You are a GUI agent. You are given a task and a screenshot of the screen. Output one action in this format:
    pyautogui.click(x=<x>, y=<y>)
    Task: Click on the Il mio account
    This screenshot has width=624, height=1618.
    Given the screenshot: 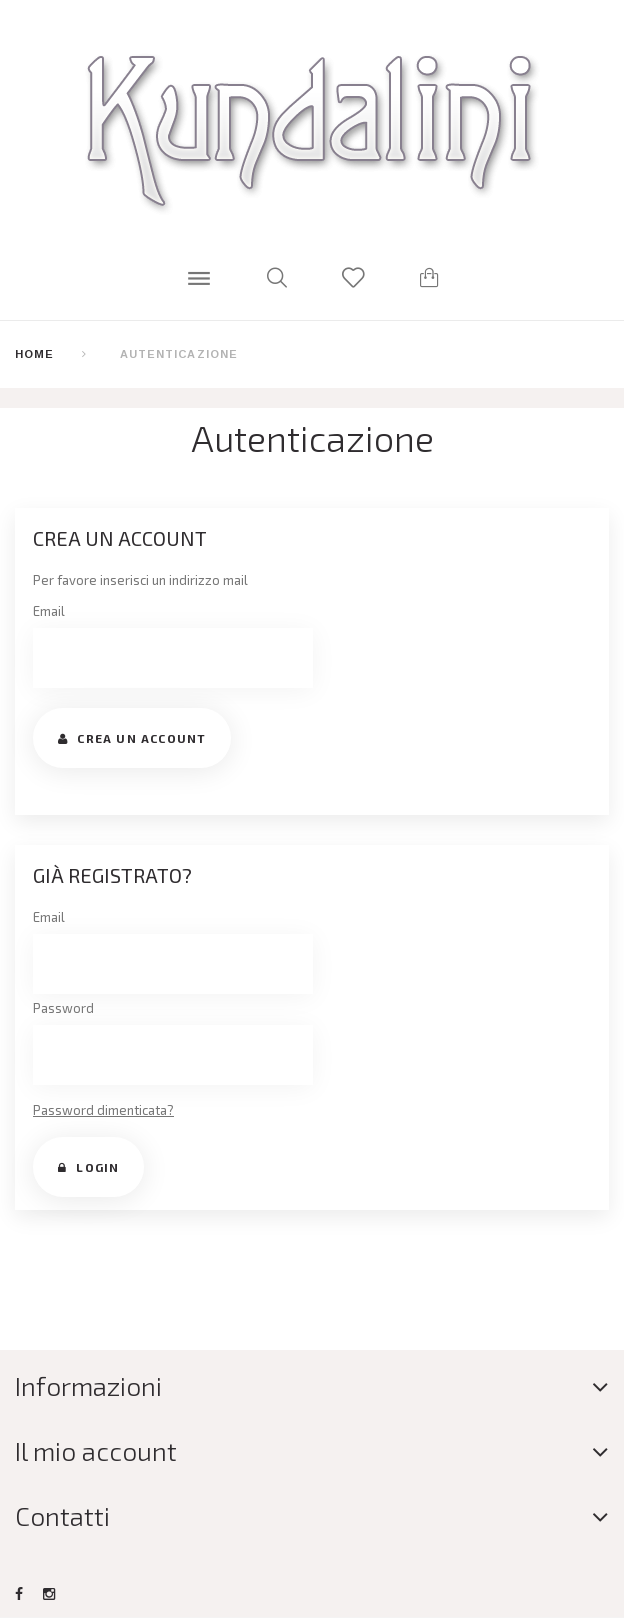 What is the action you would take?
    pyautogui.click(x=96, y=1450)
    